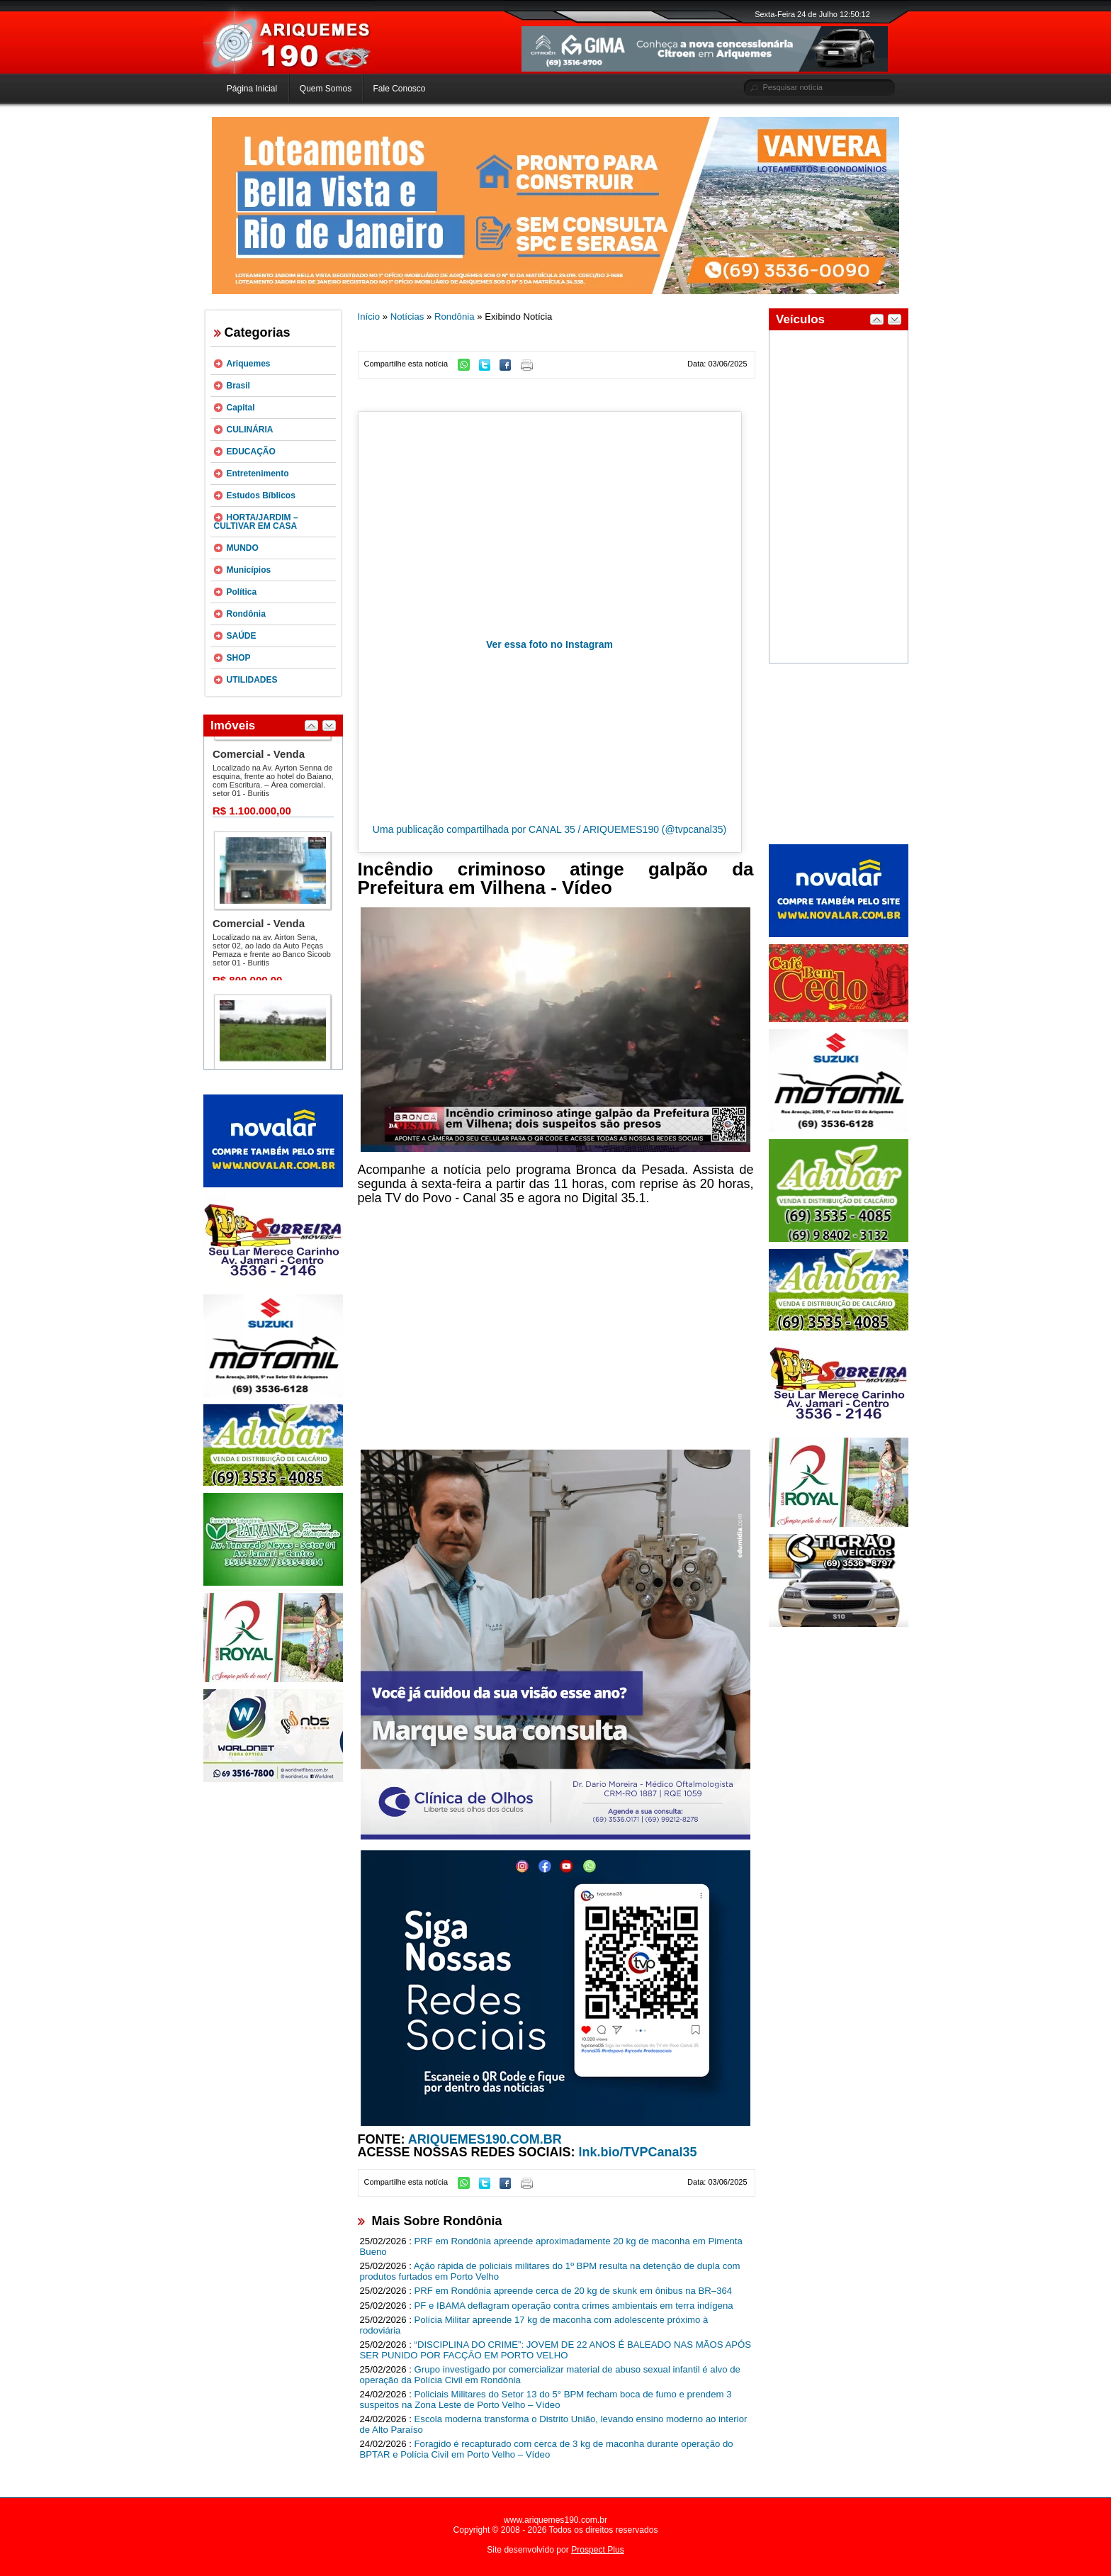 The image size is (1111, 2576). What do you see at coordinates (325, 89) in the screenshot?
I see `Quem Somos` at bounding box center [325, 89].